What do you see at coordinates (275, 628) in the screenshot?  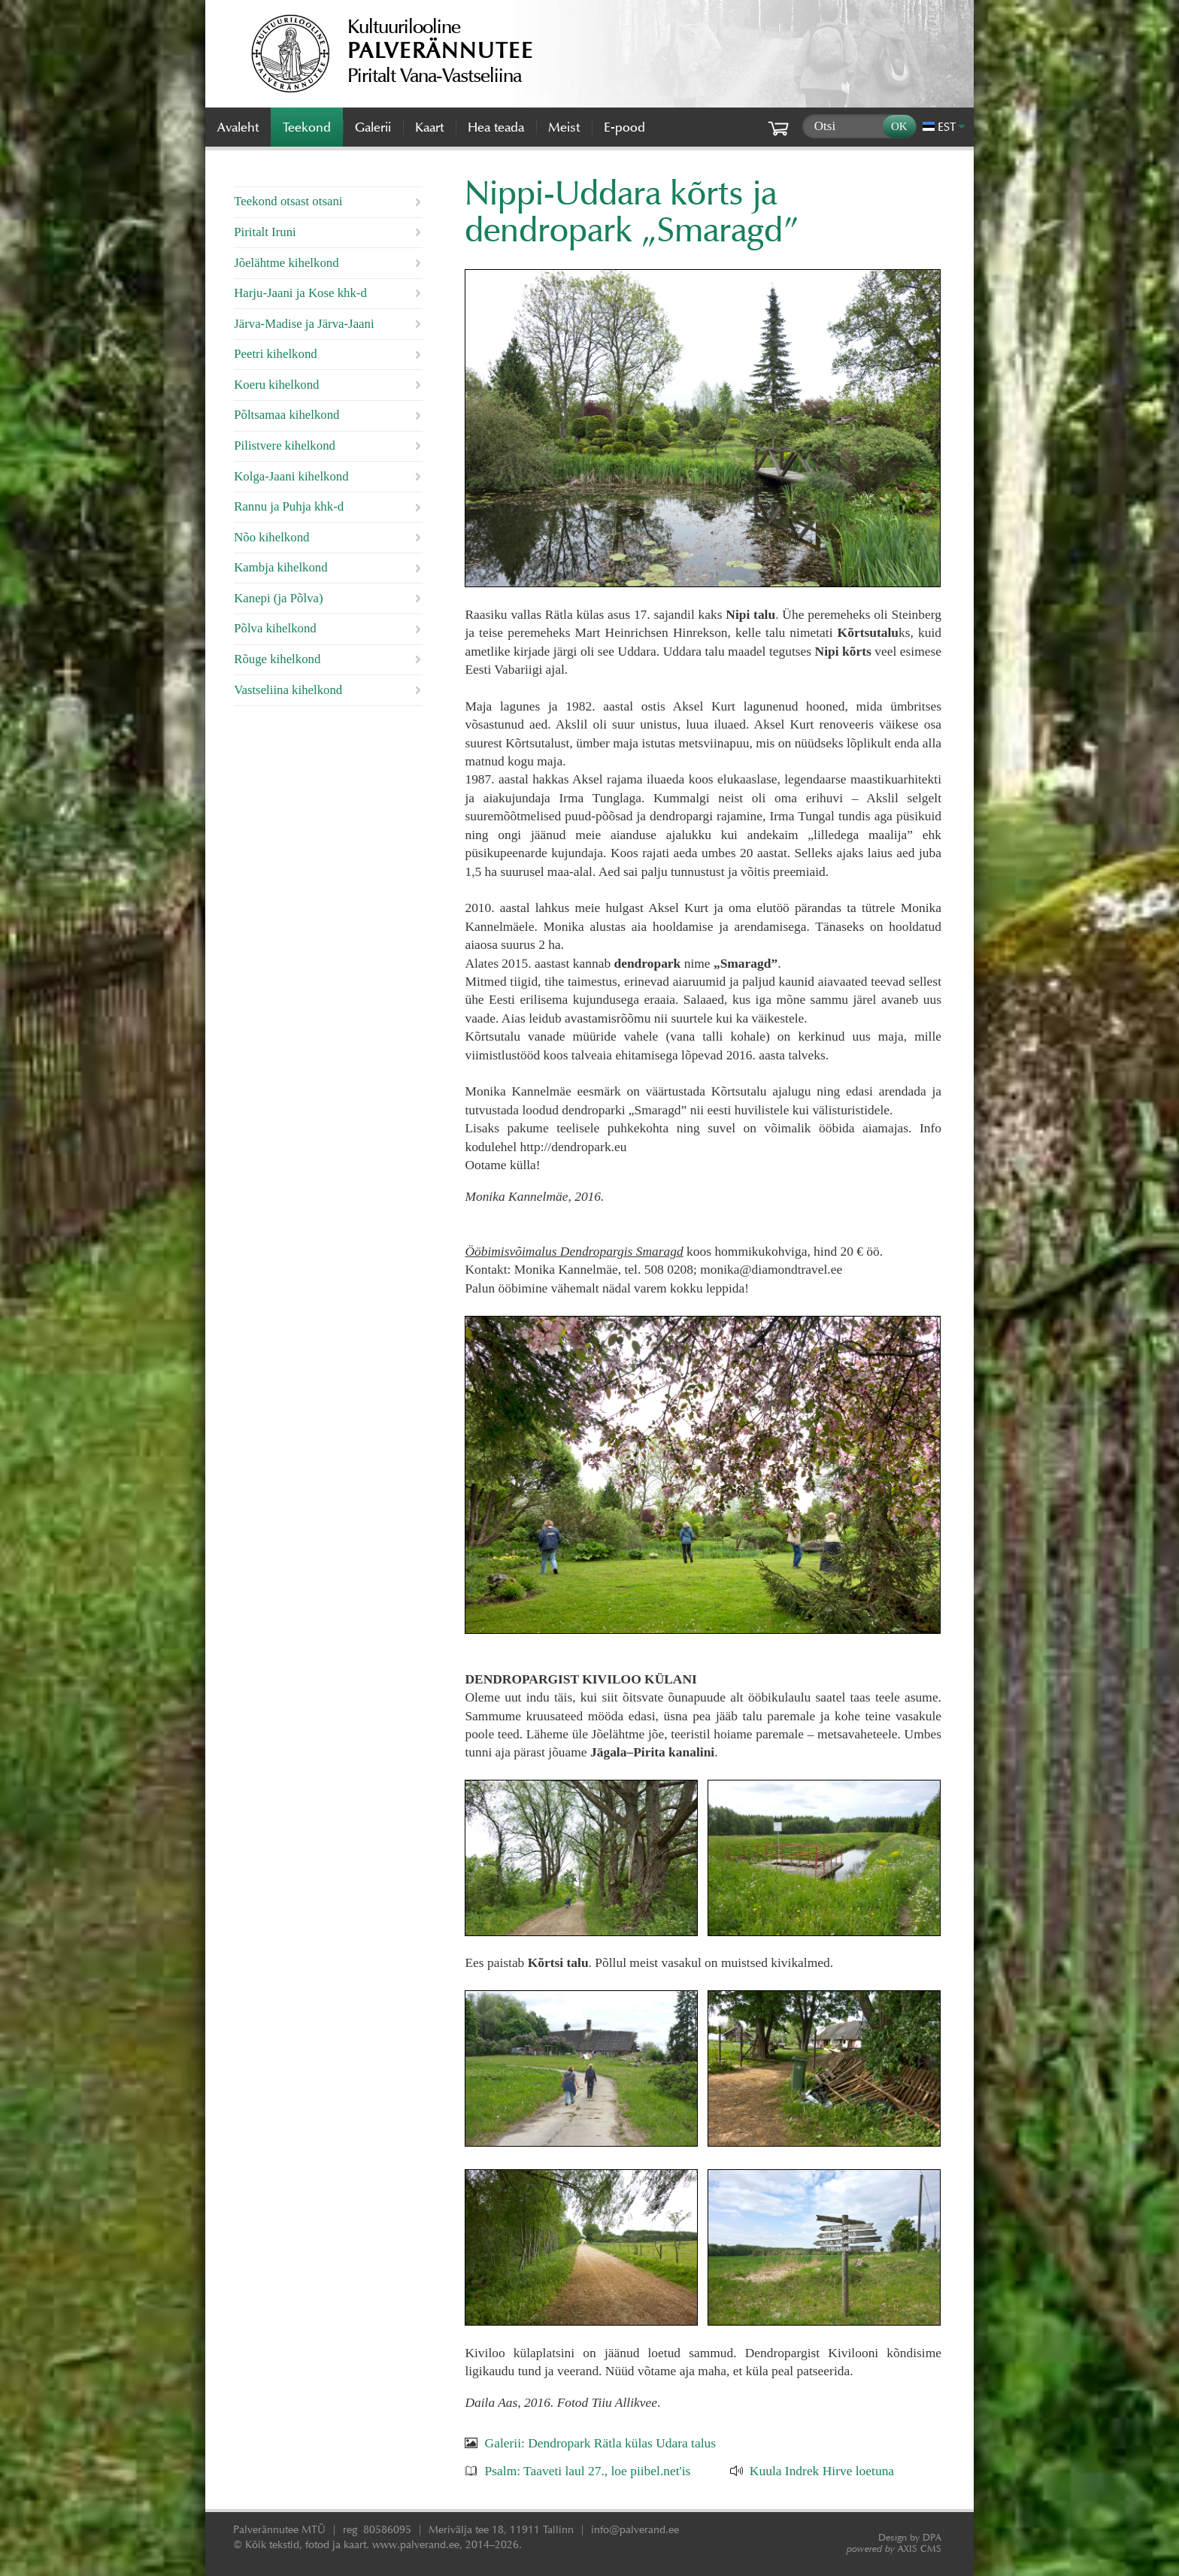 I see `Põlva kihelkond` at bounding box center [275, 628].